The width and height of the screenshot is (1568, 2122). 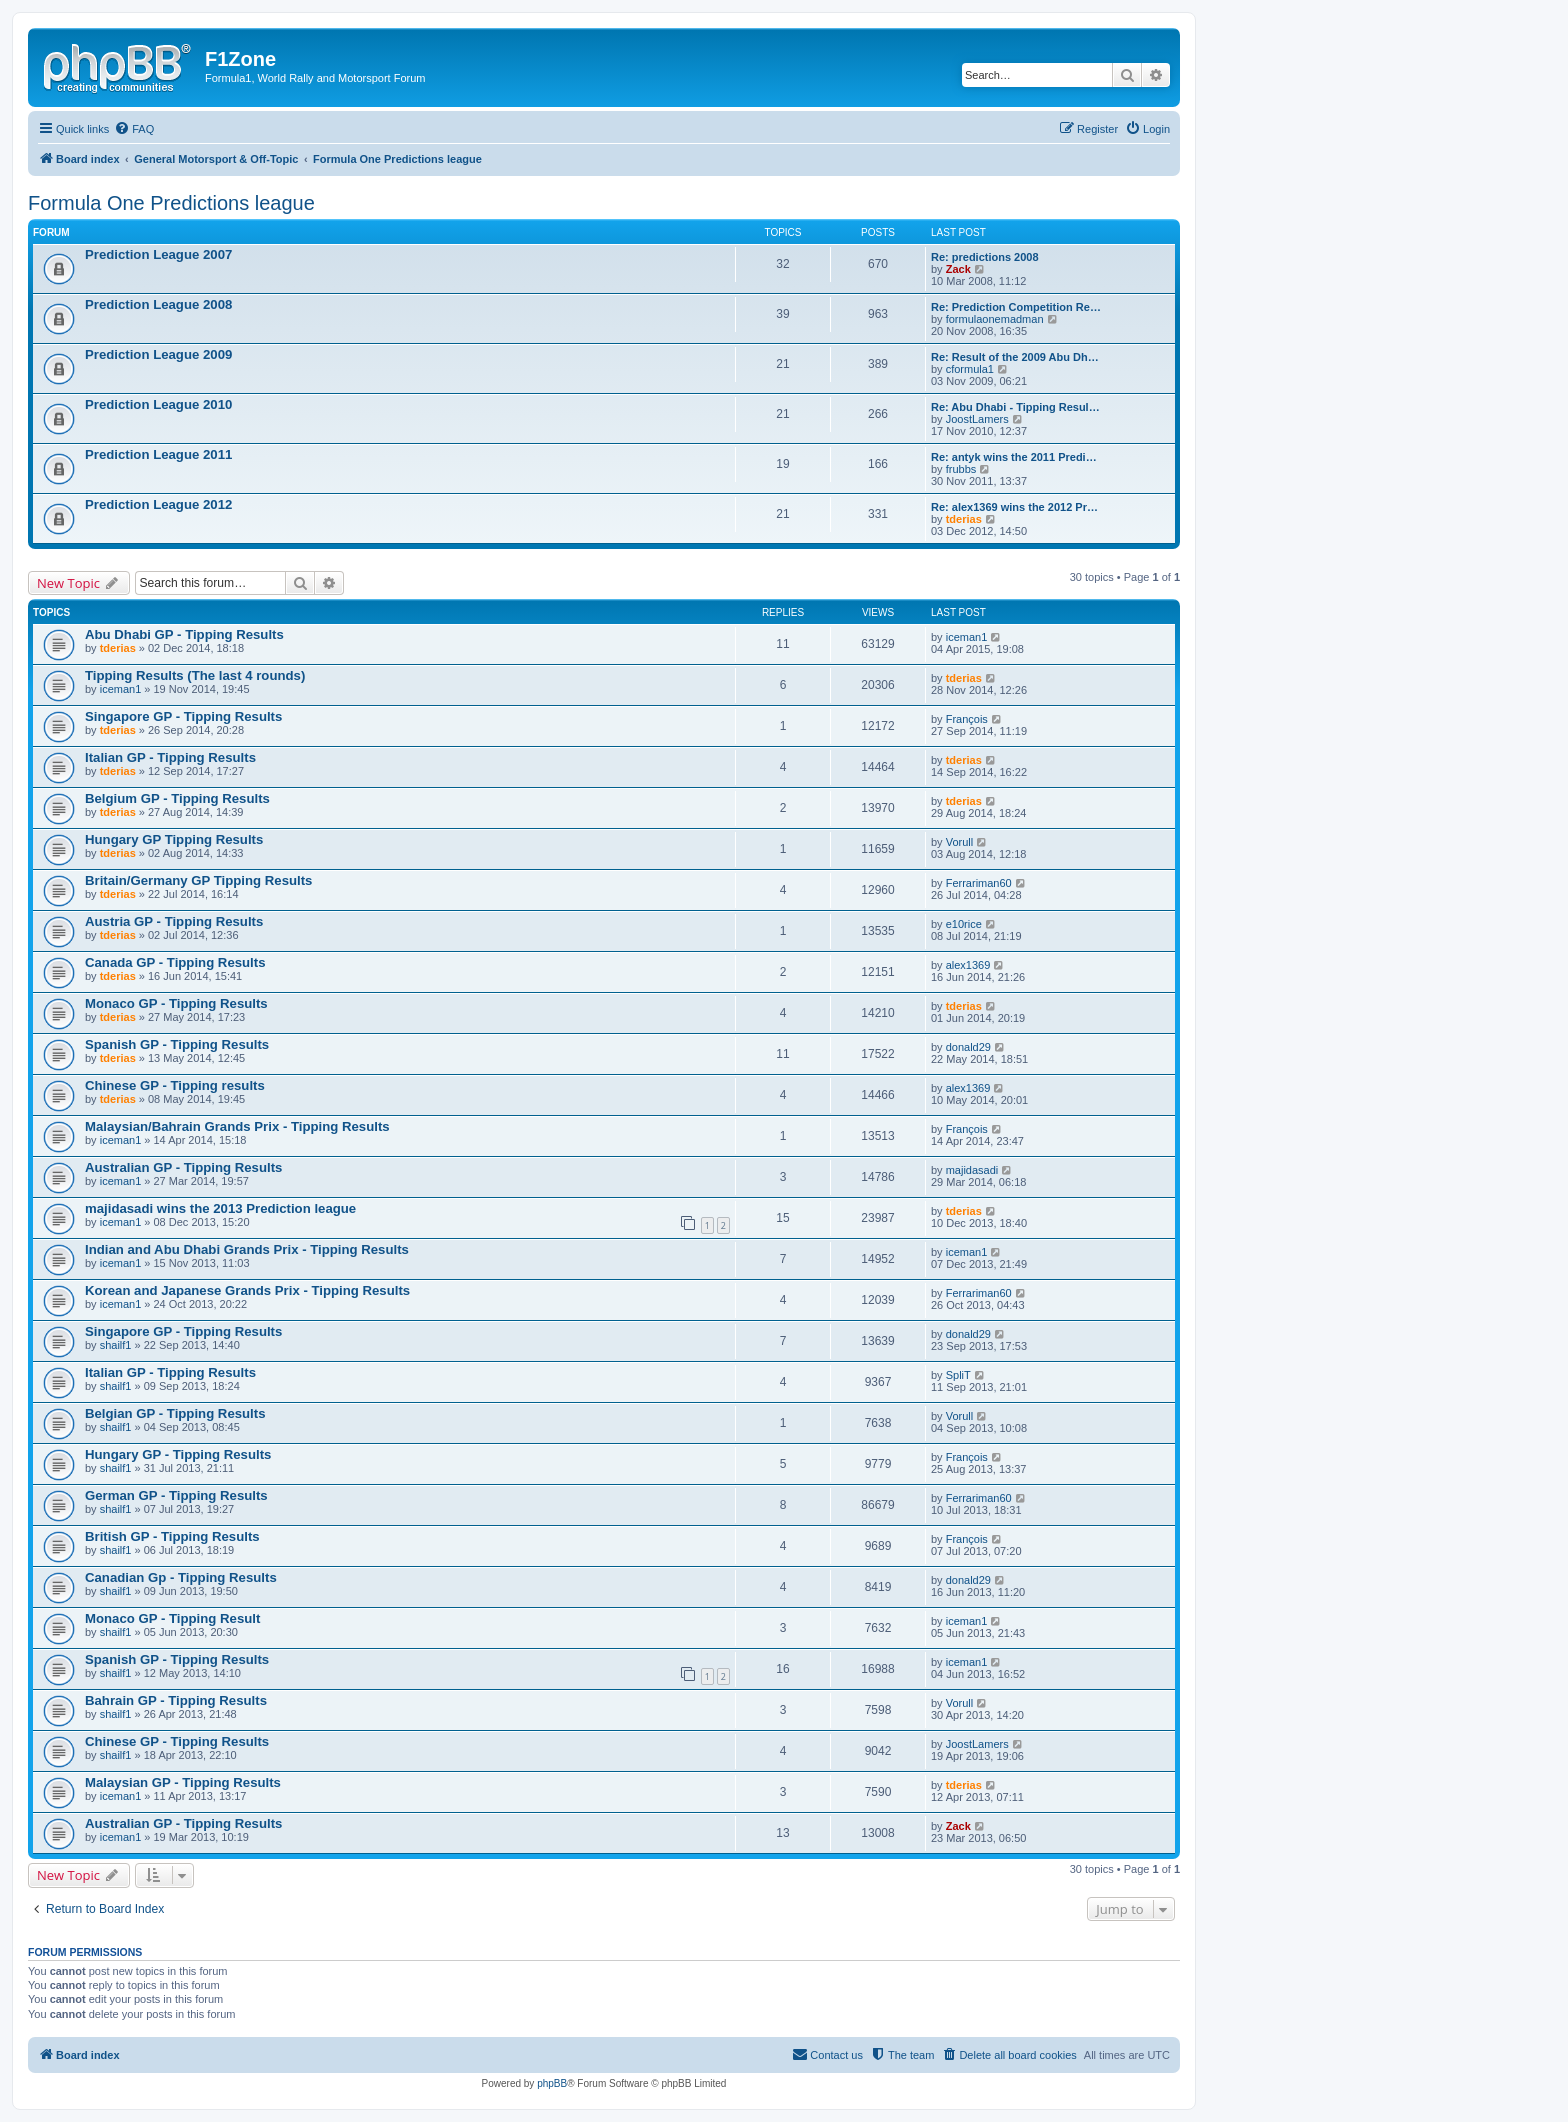 What do you see at coordinates (1015, 407) in the screenshot?
I see `Re: Abu Dhabi - Tipping Resul…` at bounding box center [1015, 407].